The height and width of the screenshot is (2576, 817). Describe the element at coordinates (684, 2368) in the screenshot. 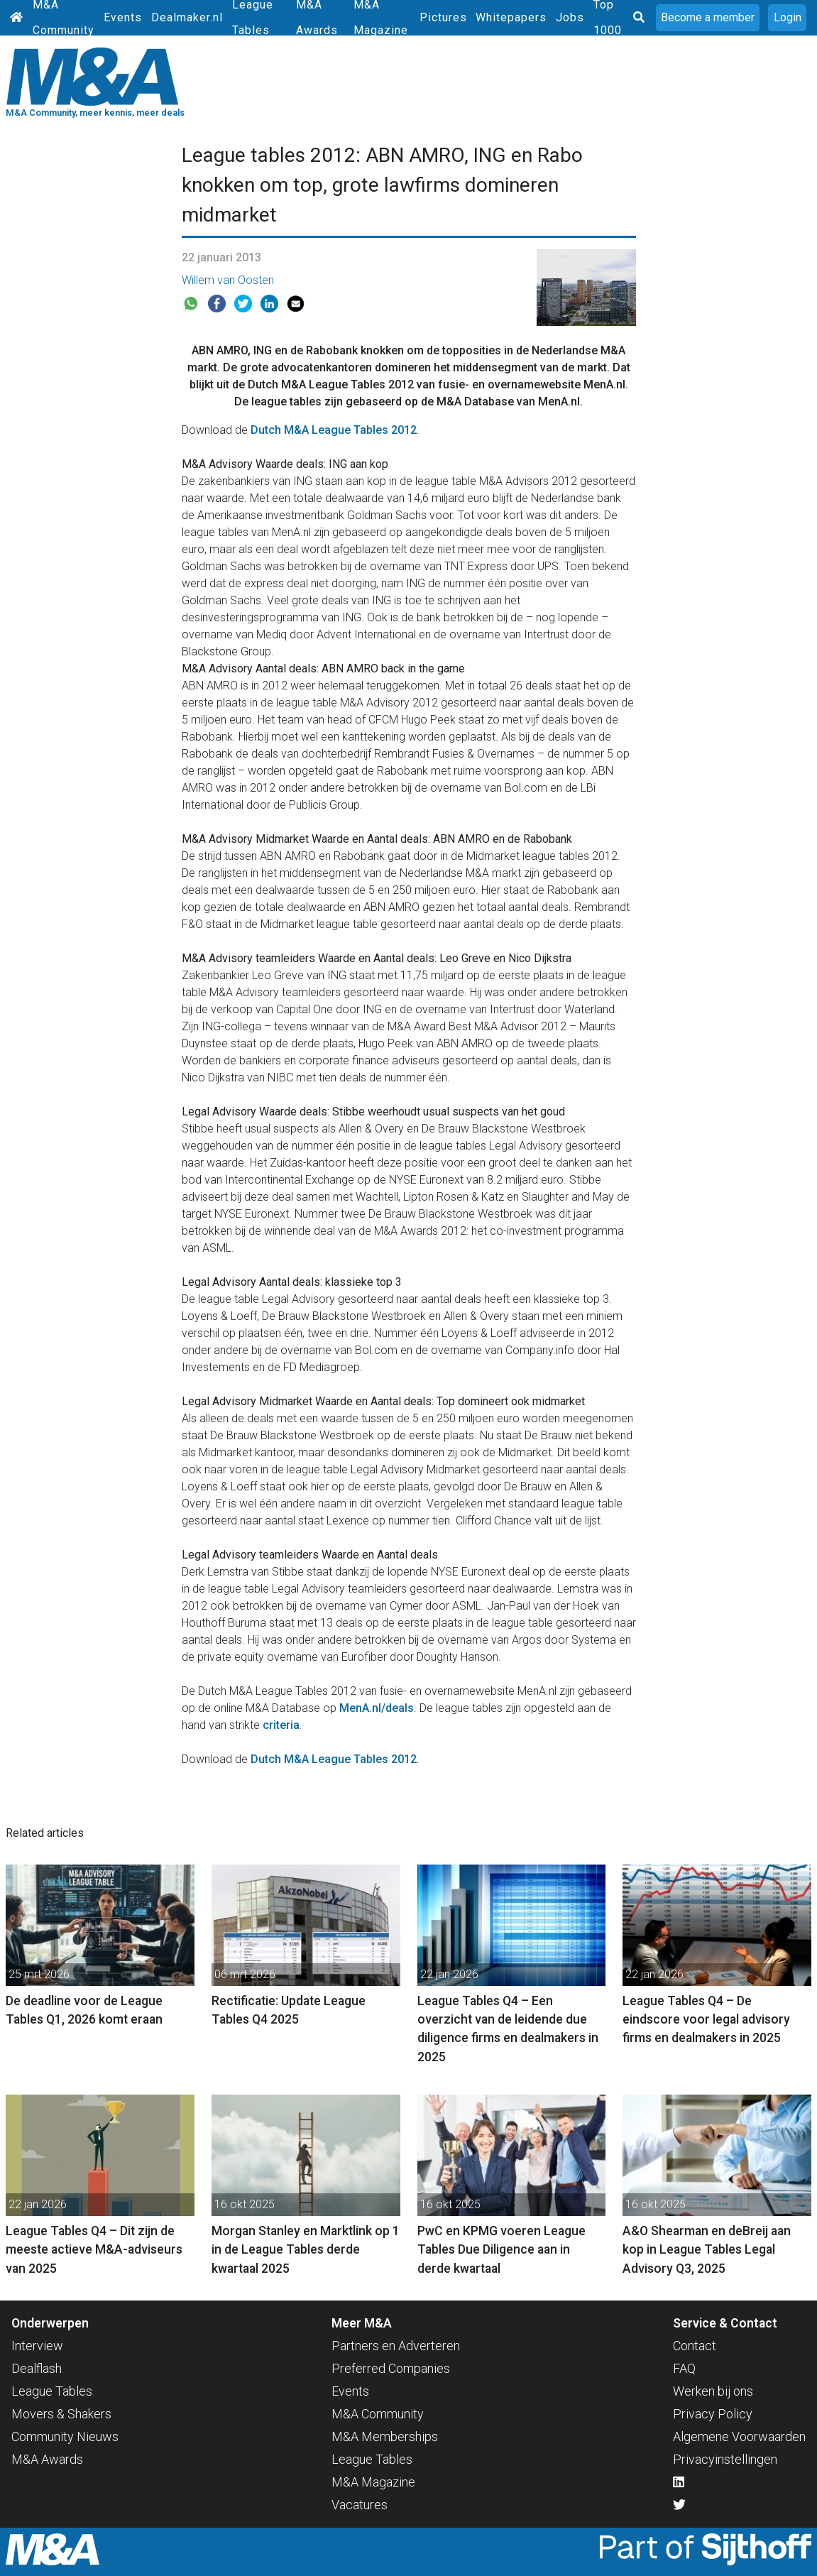

I see `FAQ` at that location.